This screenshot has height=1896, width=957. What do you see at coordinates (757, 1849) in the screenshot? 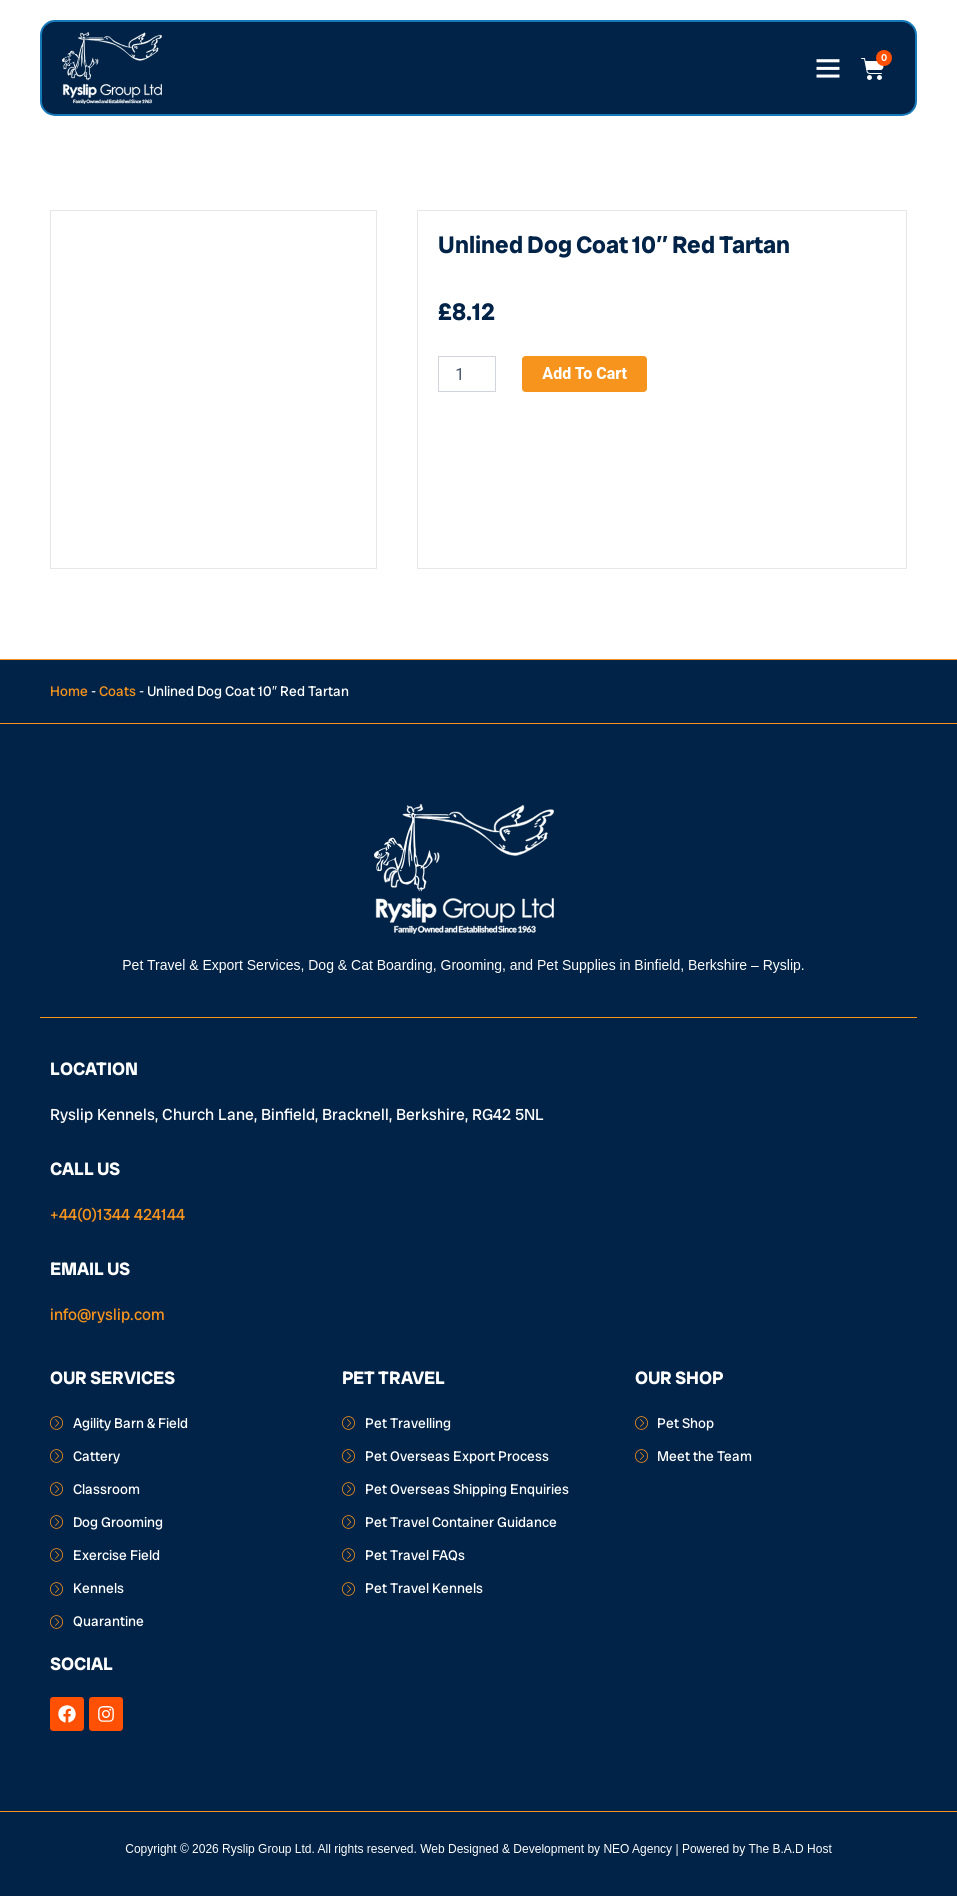
I see `Powered by The B.A.D Host` at bounding box center [757, 1849].